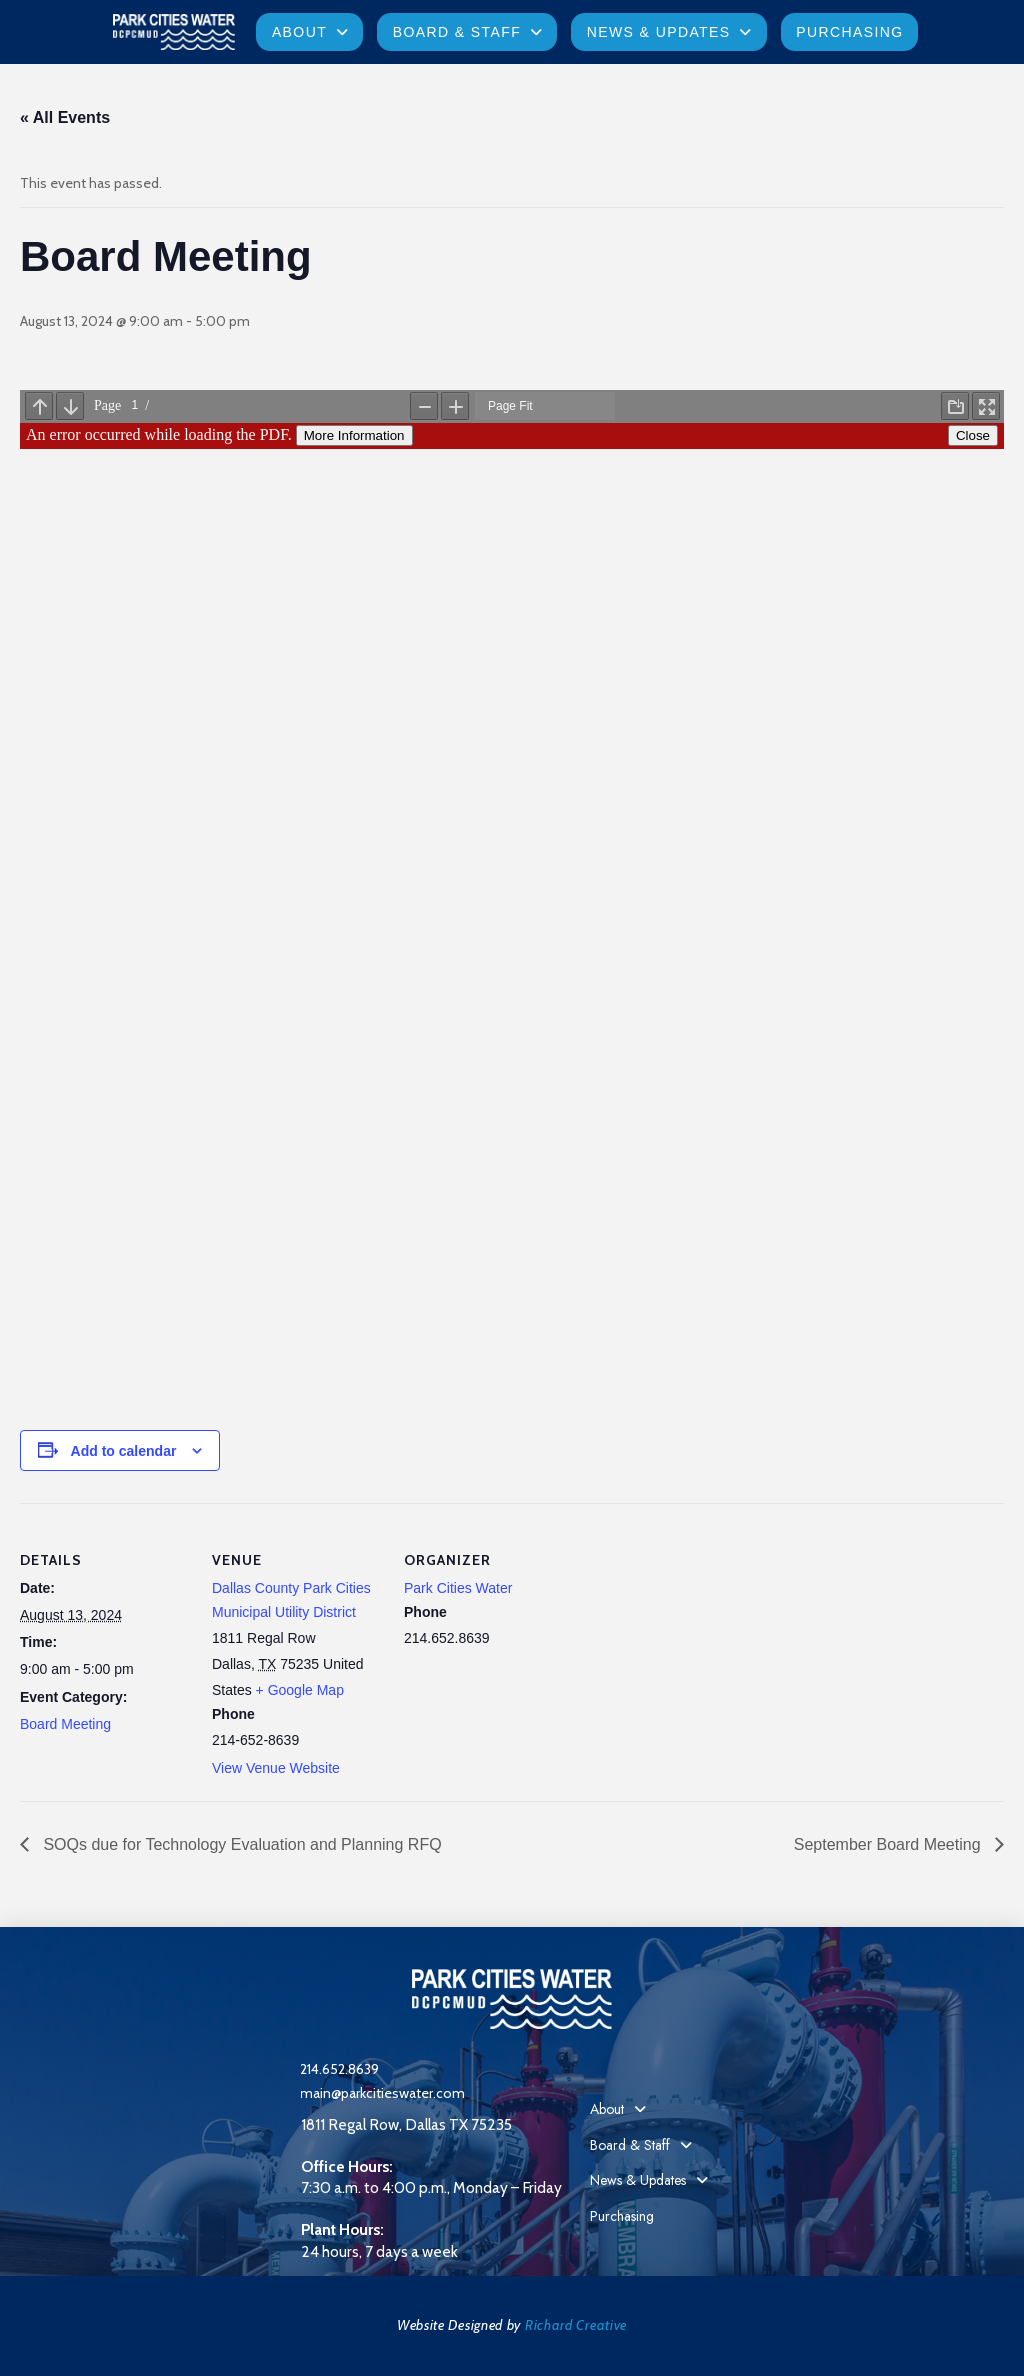 The height and width of the screenshot is (2376, 1024). Describe the element at coordinates (576, 2325) in the screenshot. I see `Richard Creative` at that location.